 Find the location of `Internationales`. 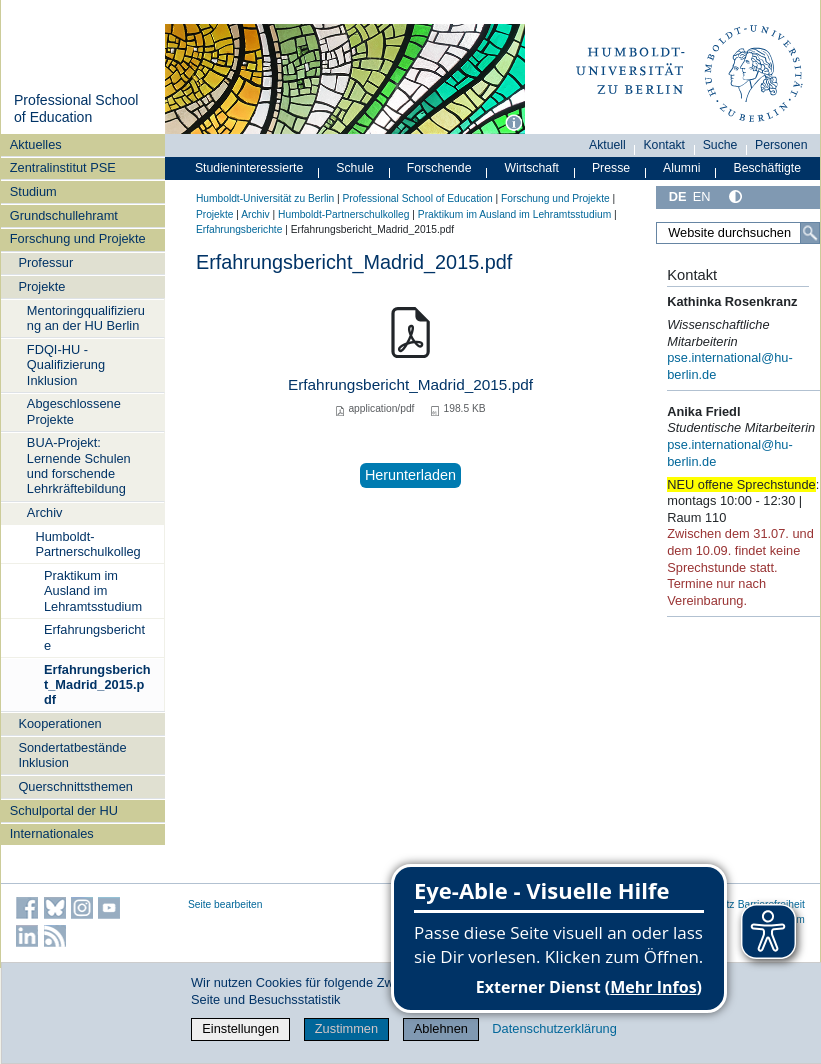

Internationales is located at coordinates (52, 833).